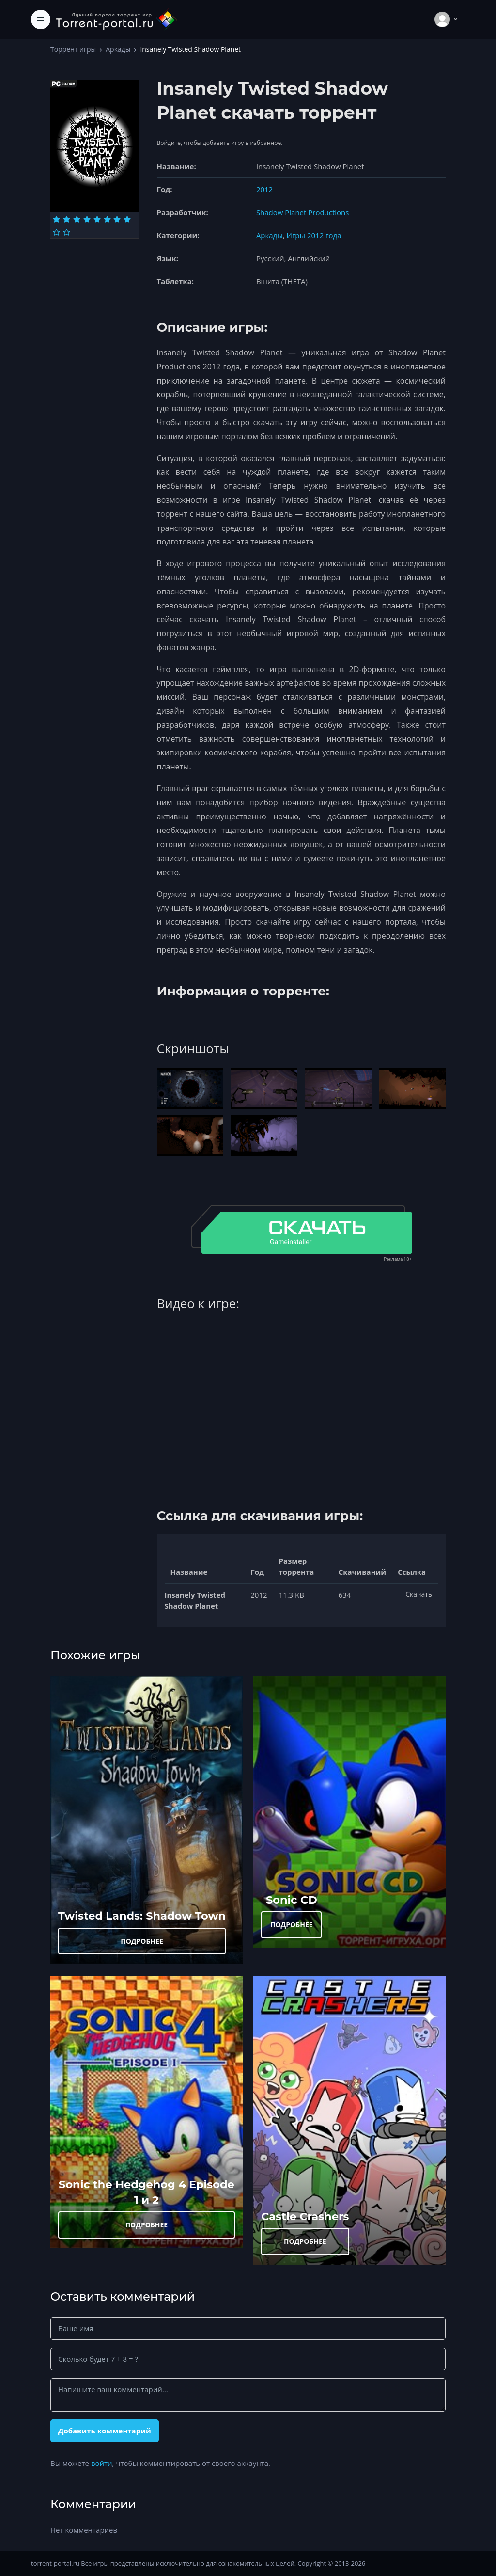 This screenshot has height=2576, width=496. What do you see at coordinates (66, 219) in the screenshot?
I see `[Оценка 2]` at bounding box center [66, 219].